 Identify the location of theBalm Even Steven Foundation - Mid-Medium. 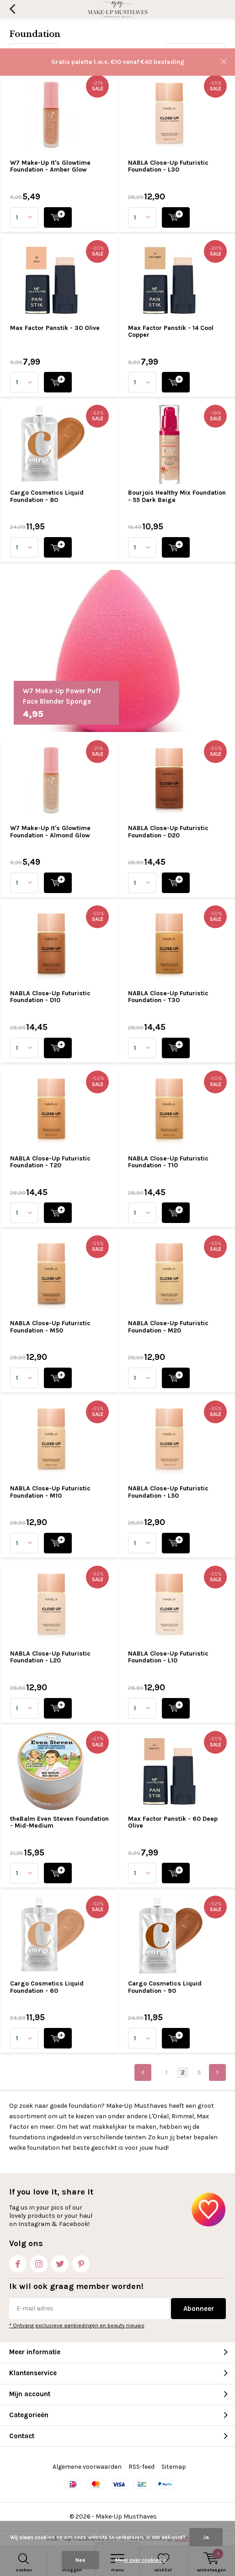
(59, 1822).